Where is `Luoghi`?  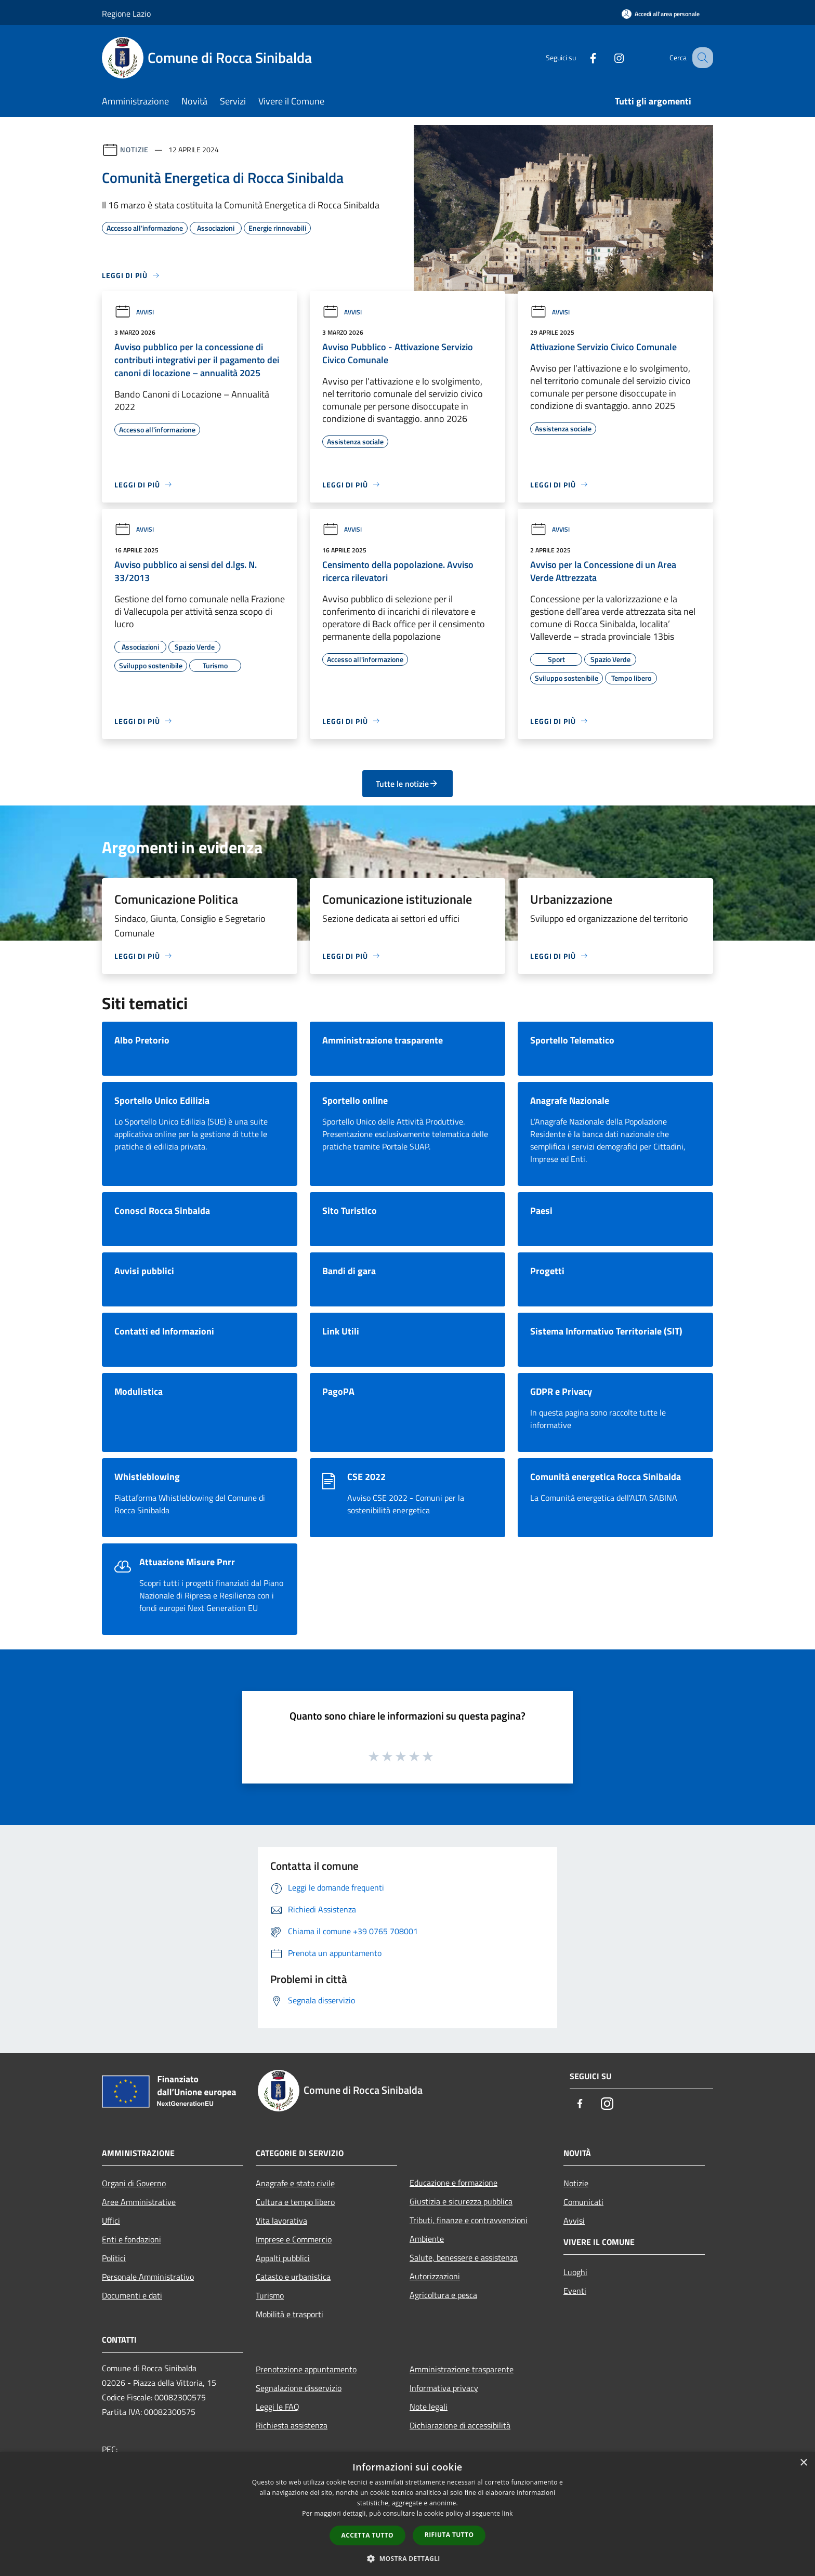 Luoghi is located at coordinates (575, 2272).